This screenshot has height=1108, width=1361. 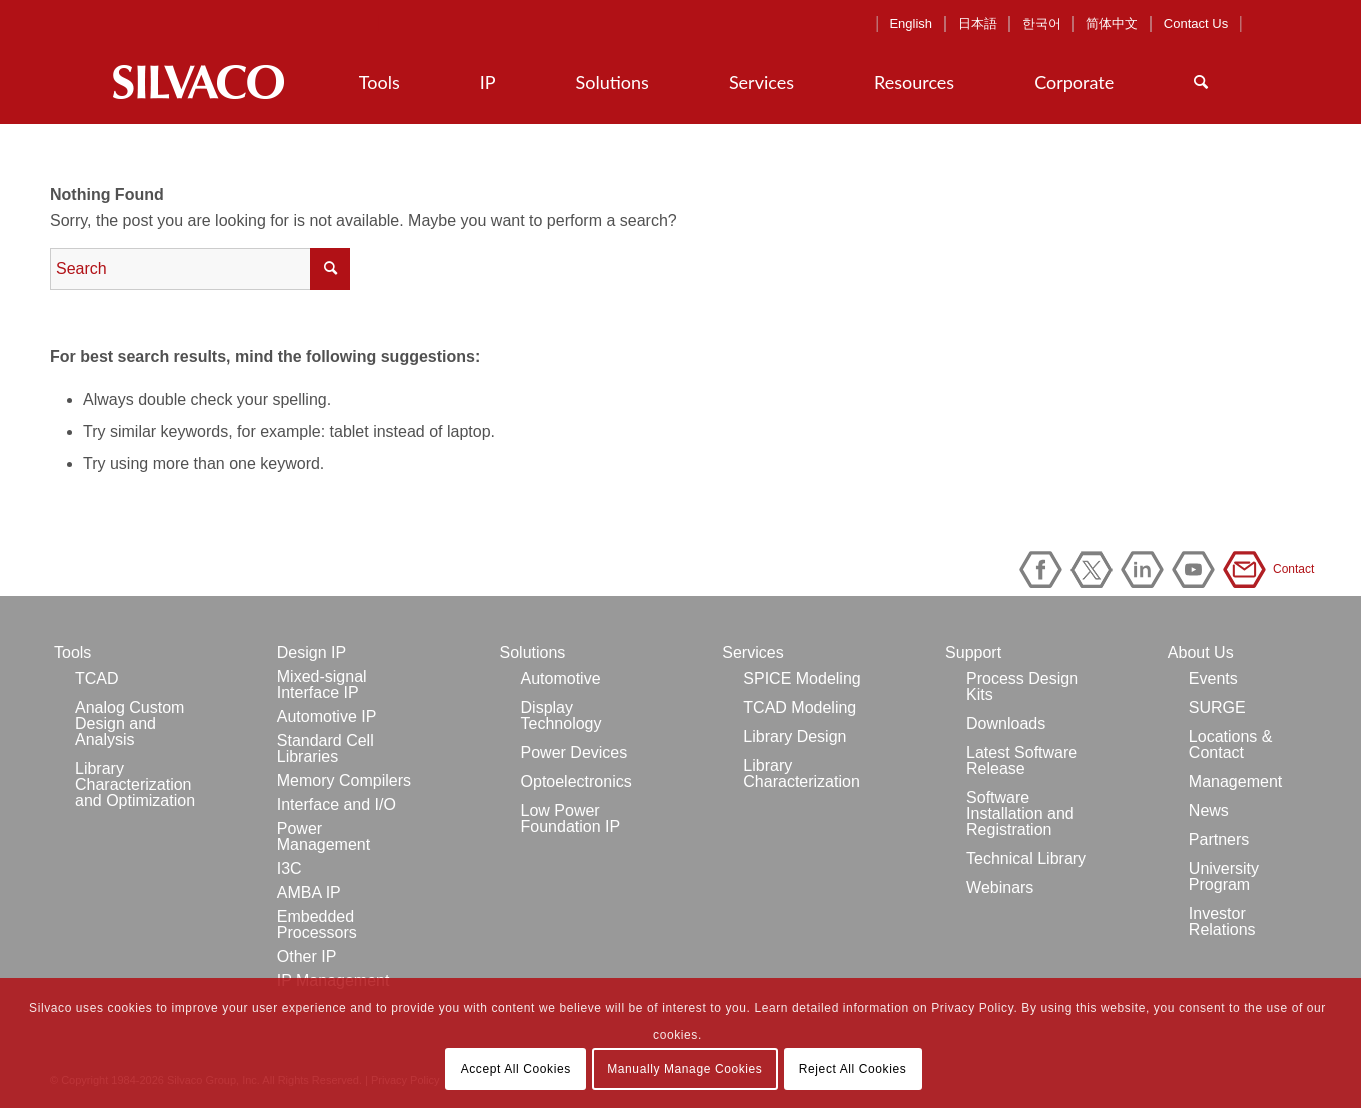 What do you see at coordinates (910, 23) in the screenshot?
I see `English` at bounding box center [910, 23].